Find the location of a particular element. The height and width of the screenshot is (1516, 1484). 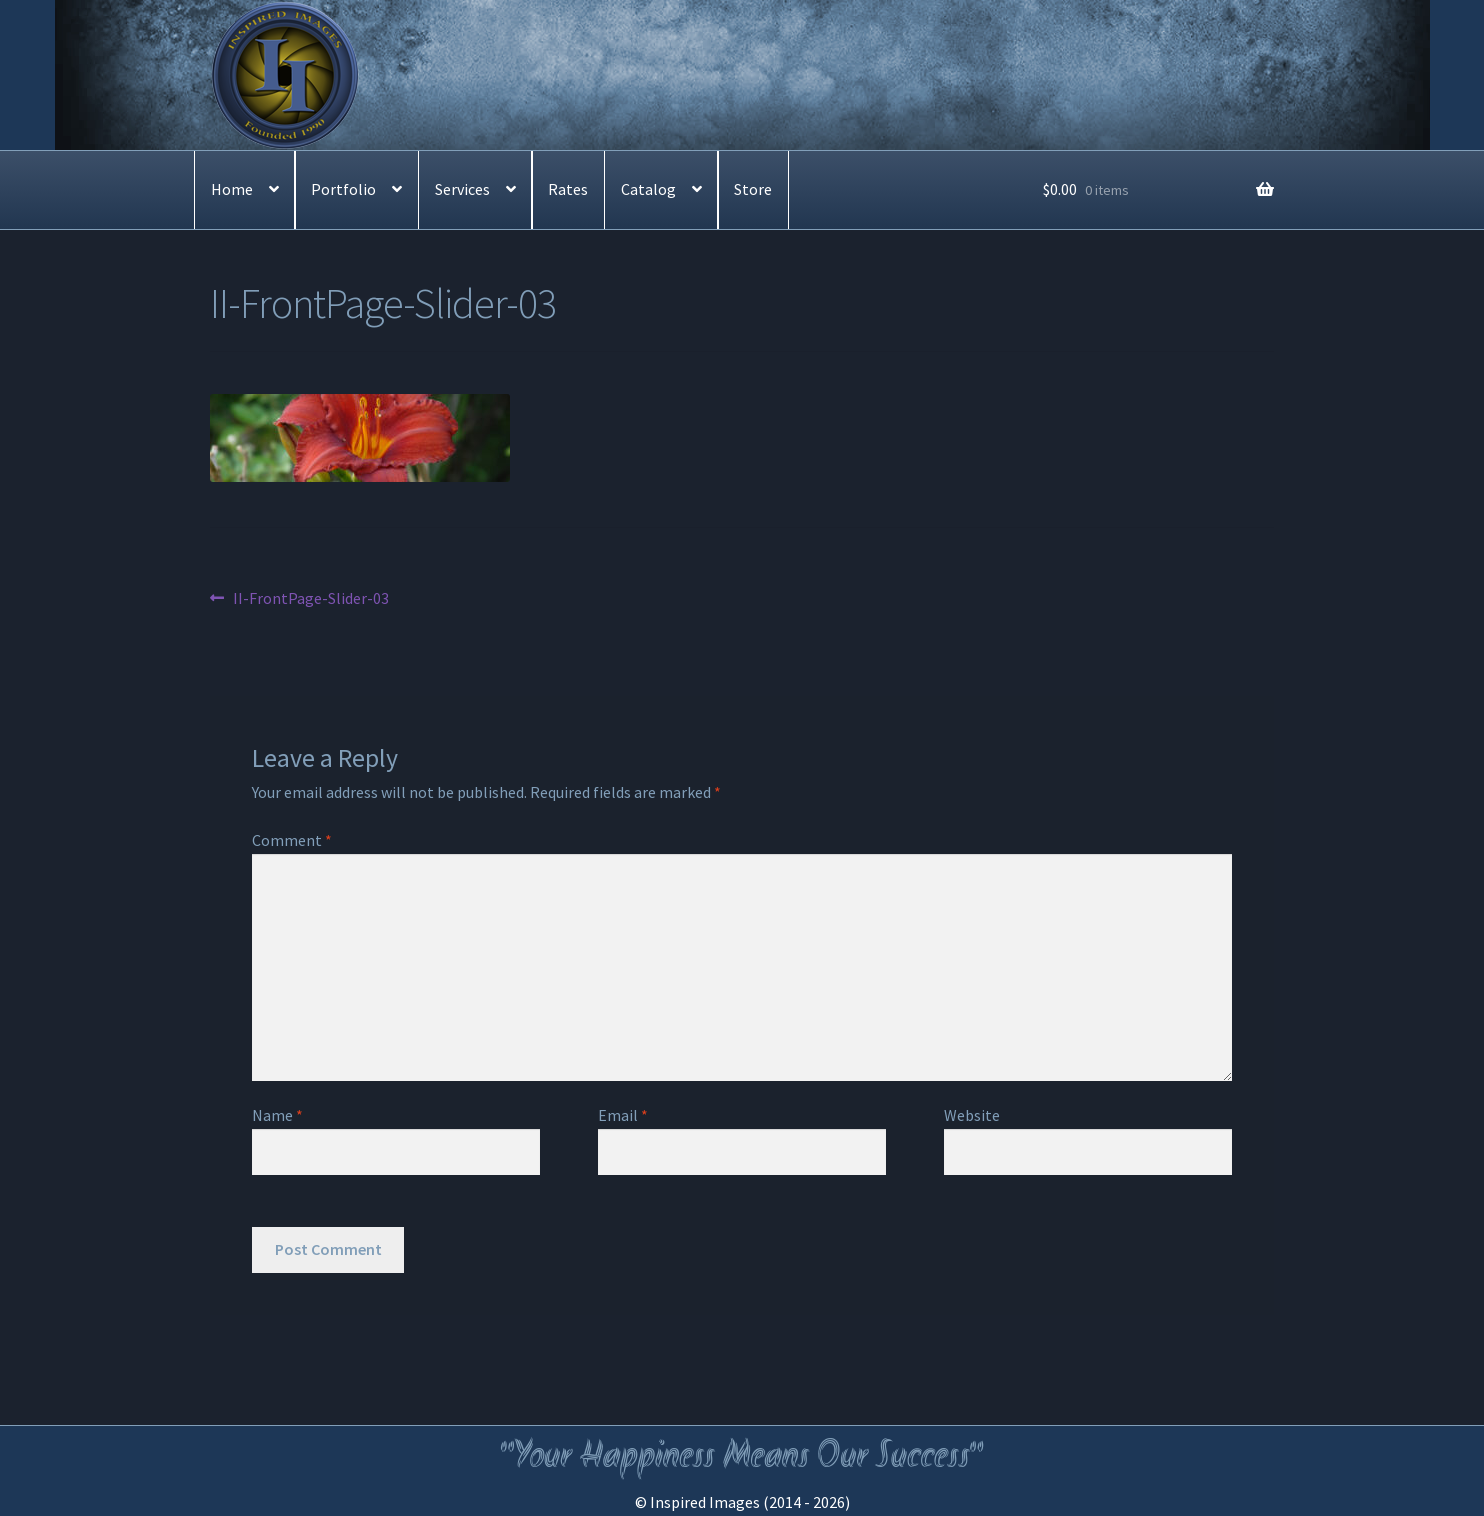

Portfolio is located at coordinates (343, 189).